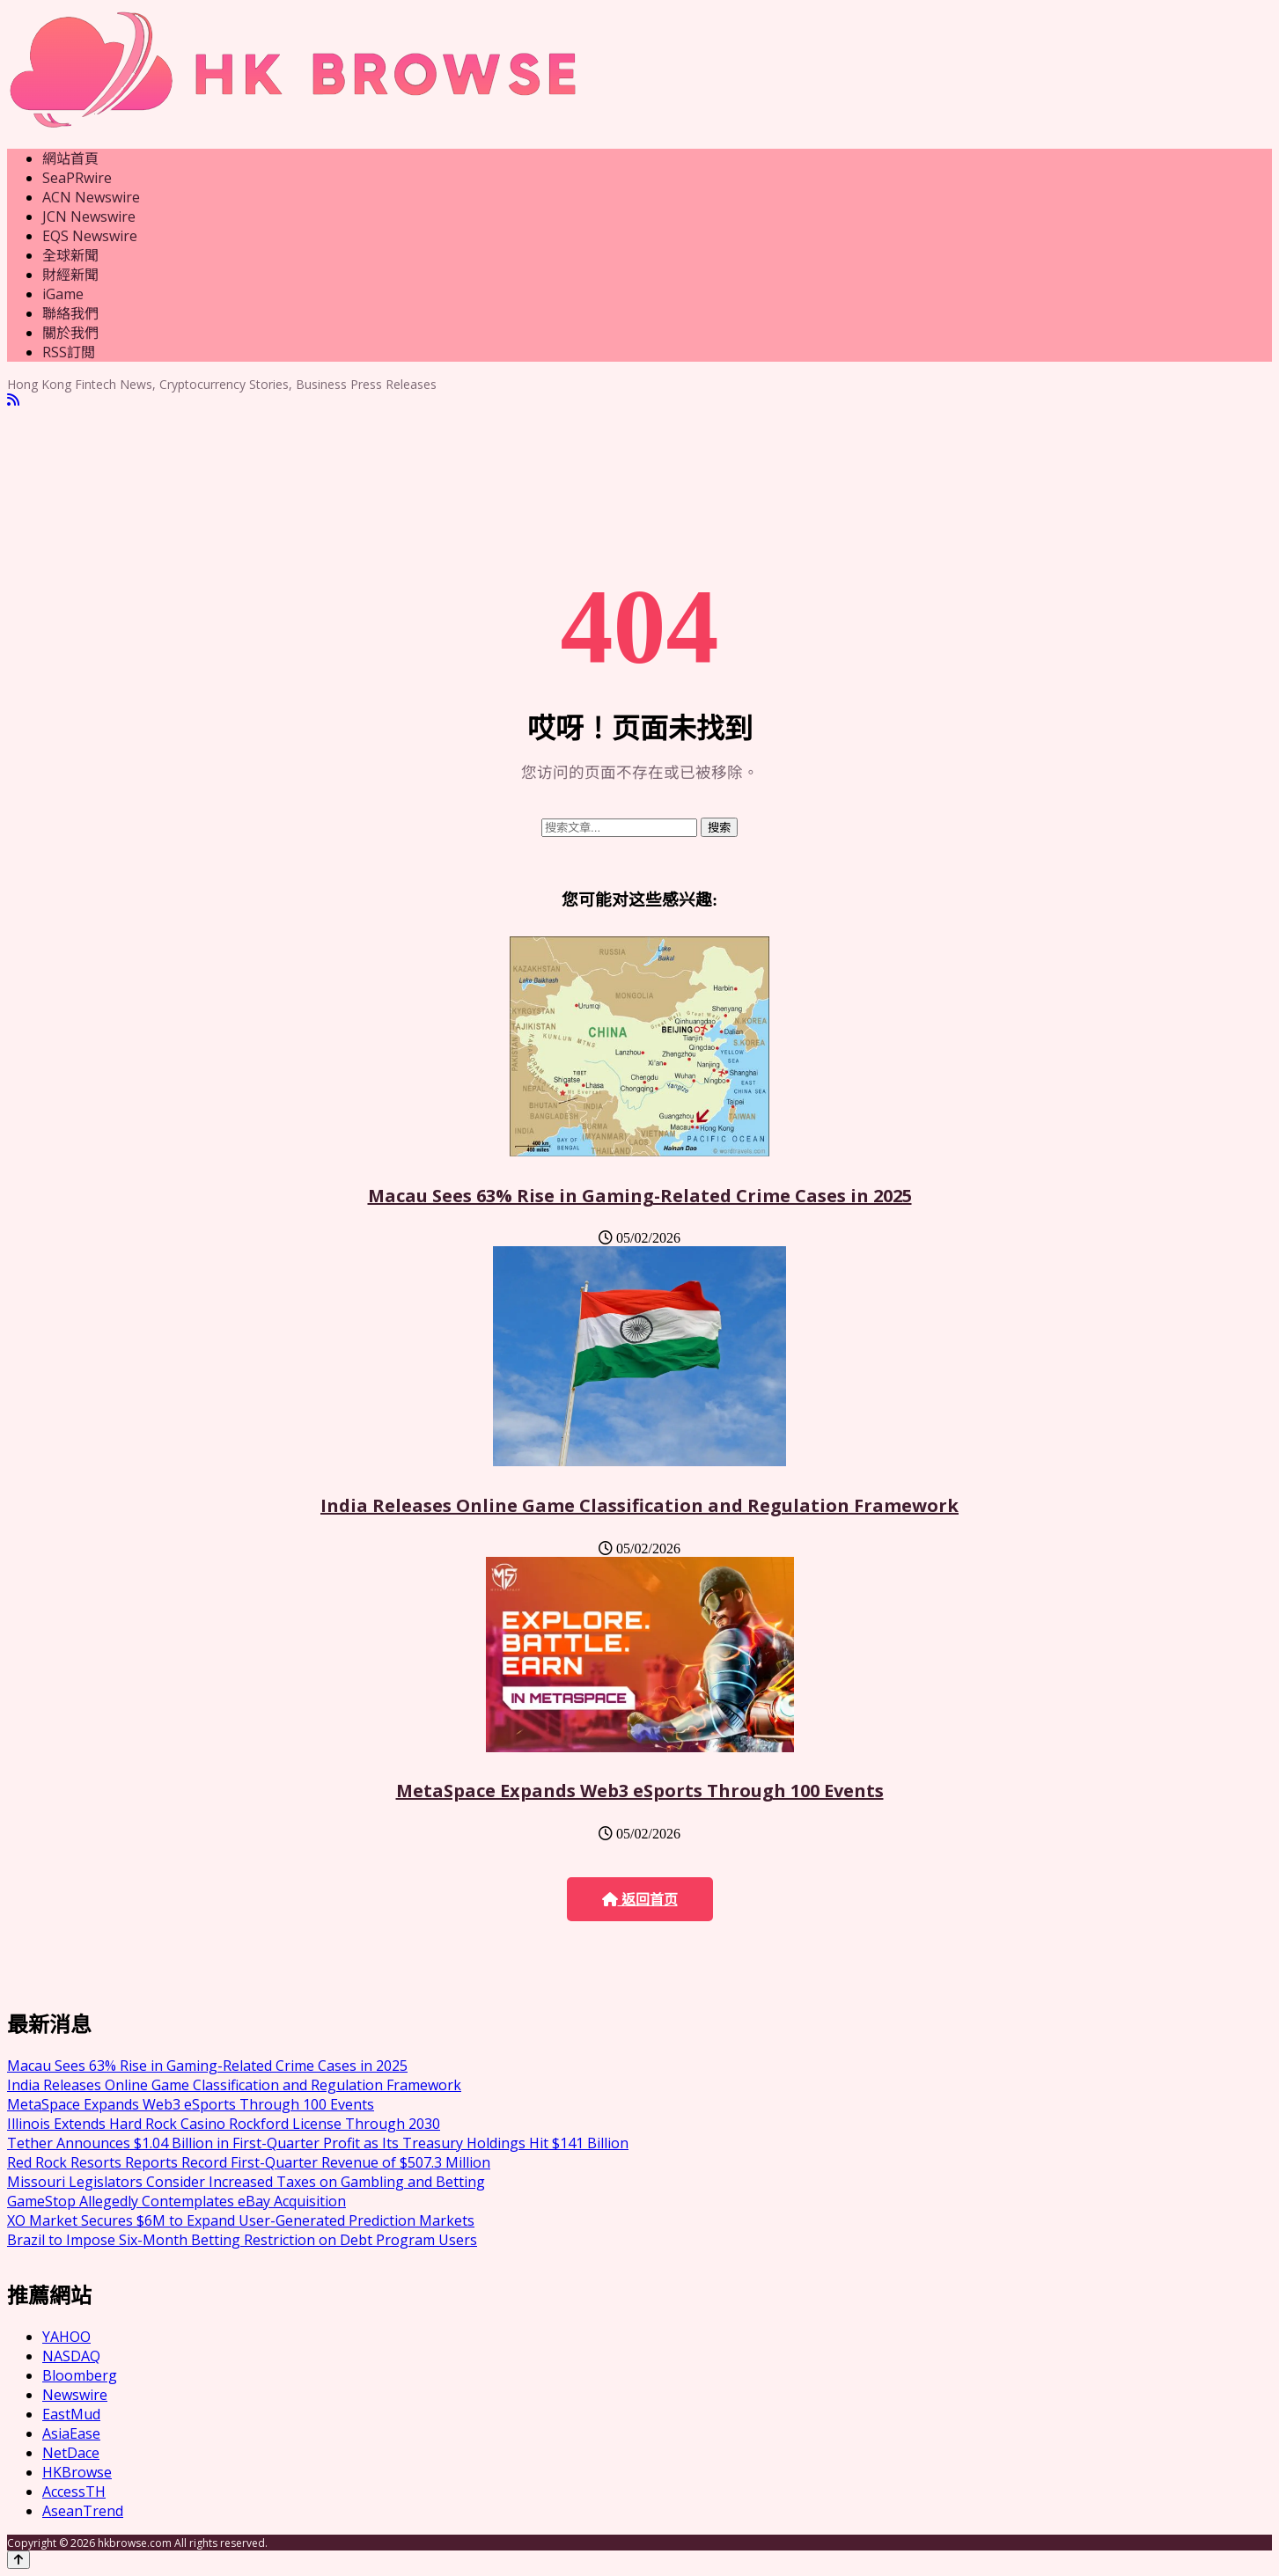  Describe the element at coordinates (70, 255) in the screenshot. I see `全球新聞` at that location.